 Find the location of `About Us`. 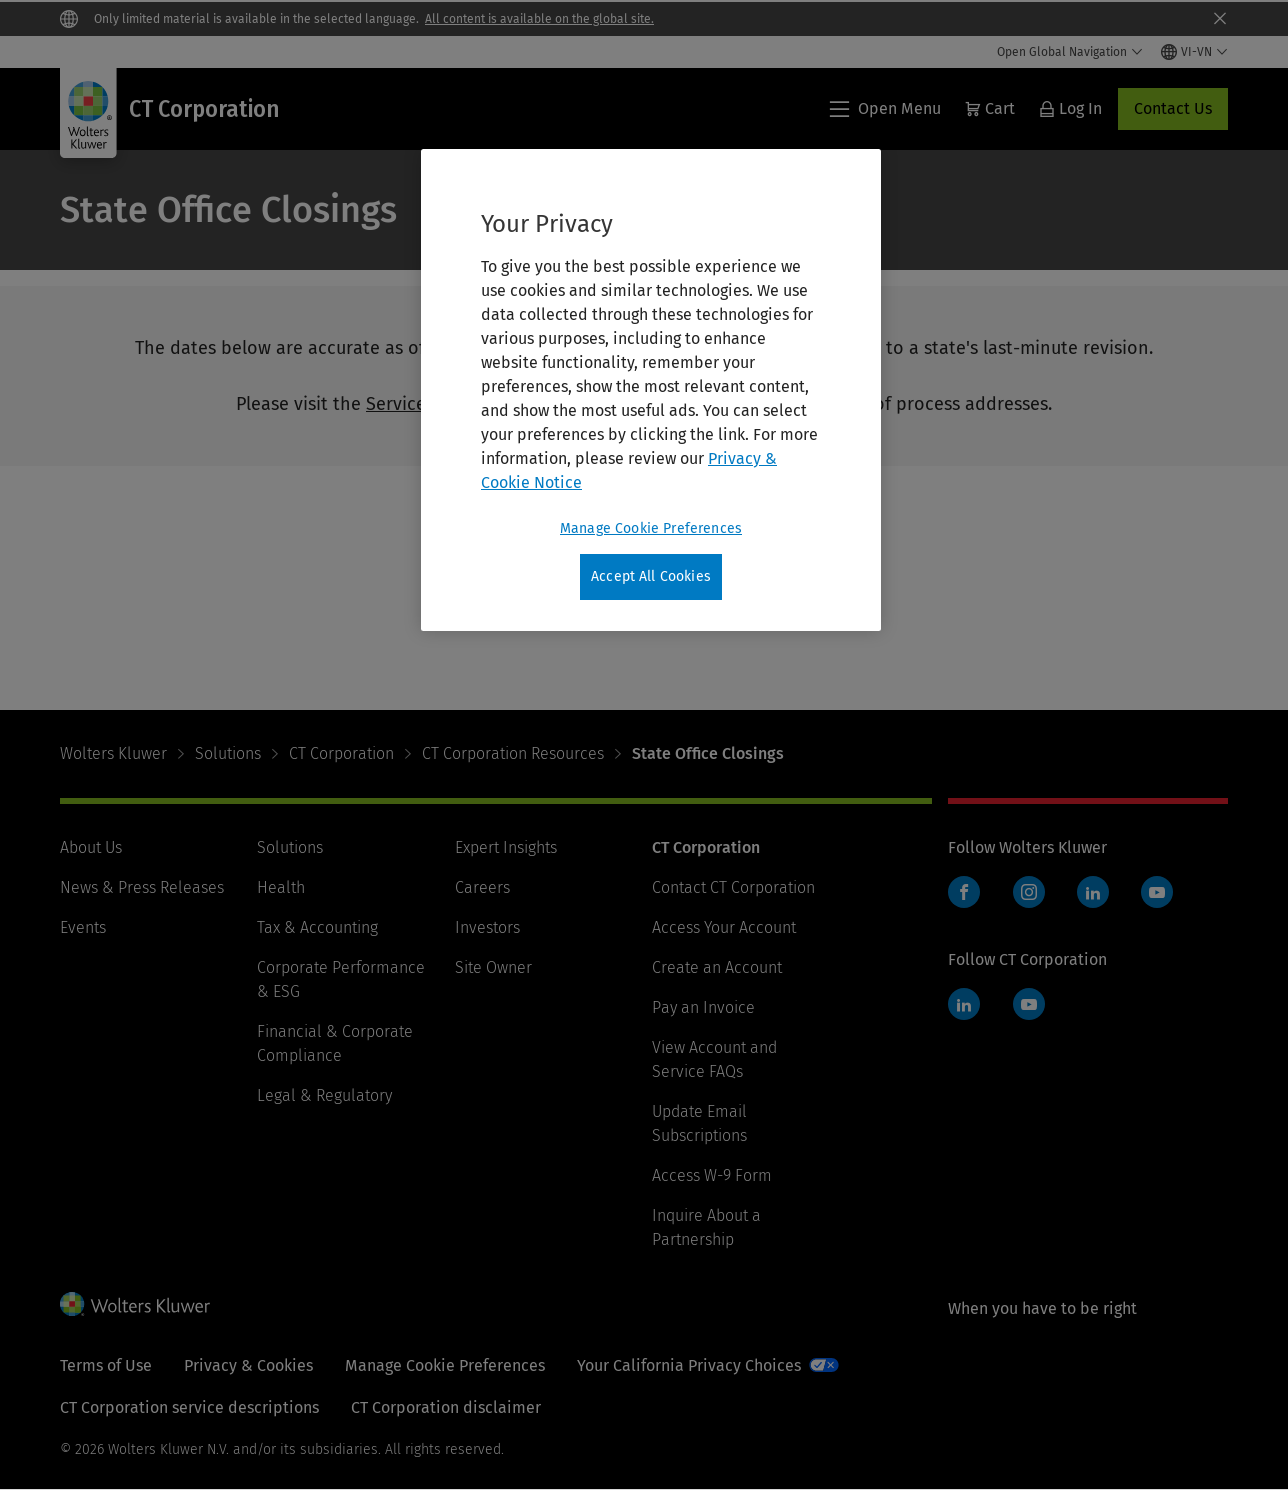

About Us is located at coordinates (91, 847).